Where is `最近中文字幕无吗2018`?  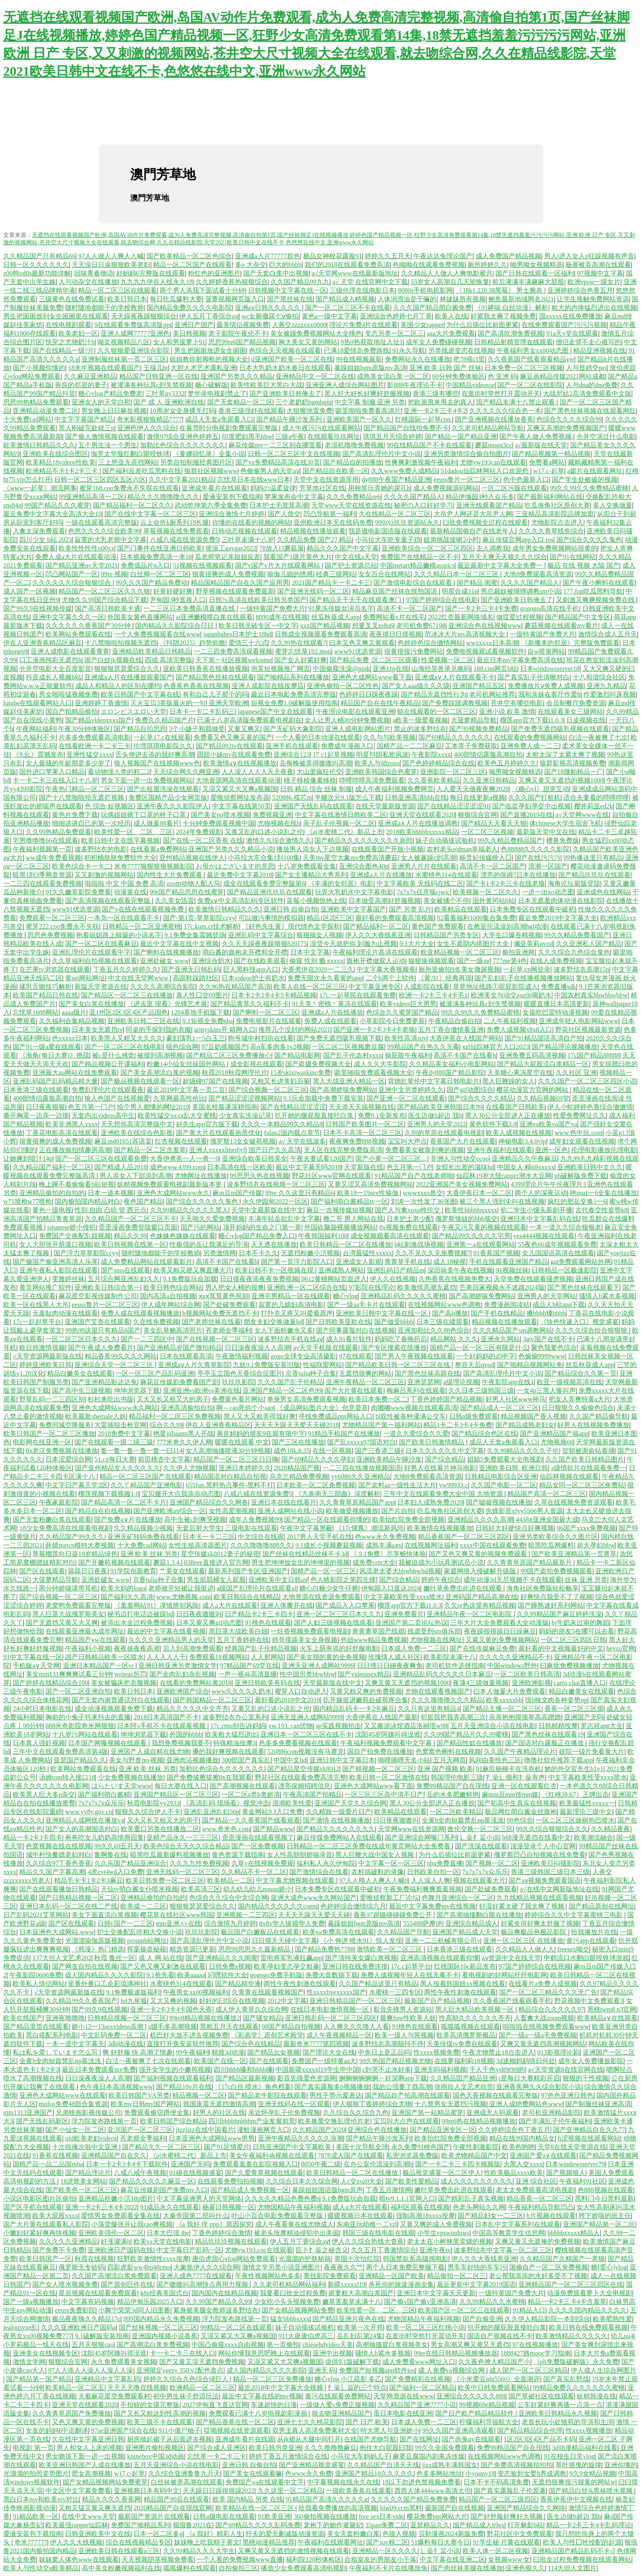
最近中文字幕无吗2018 is located at coordinates (308, 1167).